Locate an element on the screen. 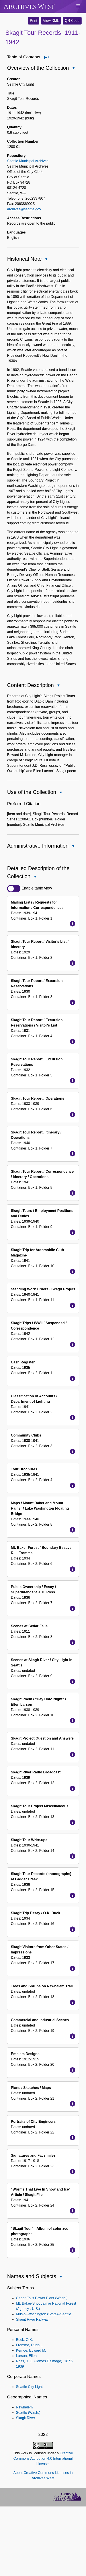 The width and height of the screenshot is (86, 2576). Close Overview of the Collection is located at coordinates (73, 68).